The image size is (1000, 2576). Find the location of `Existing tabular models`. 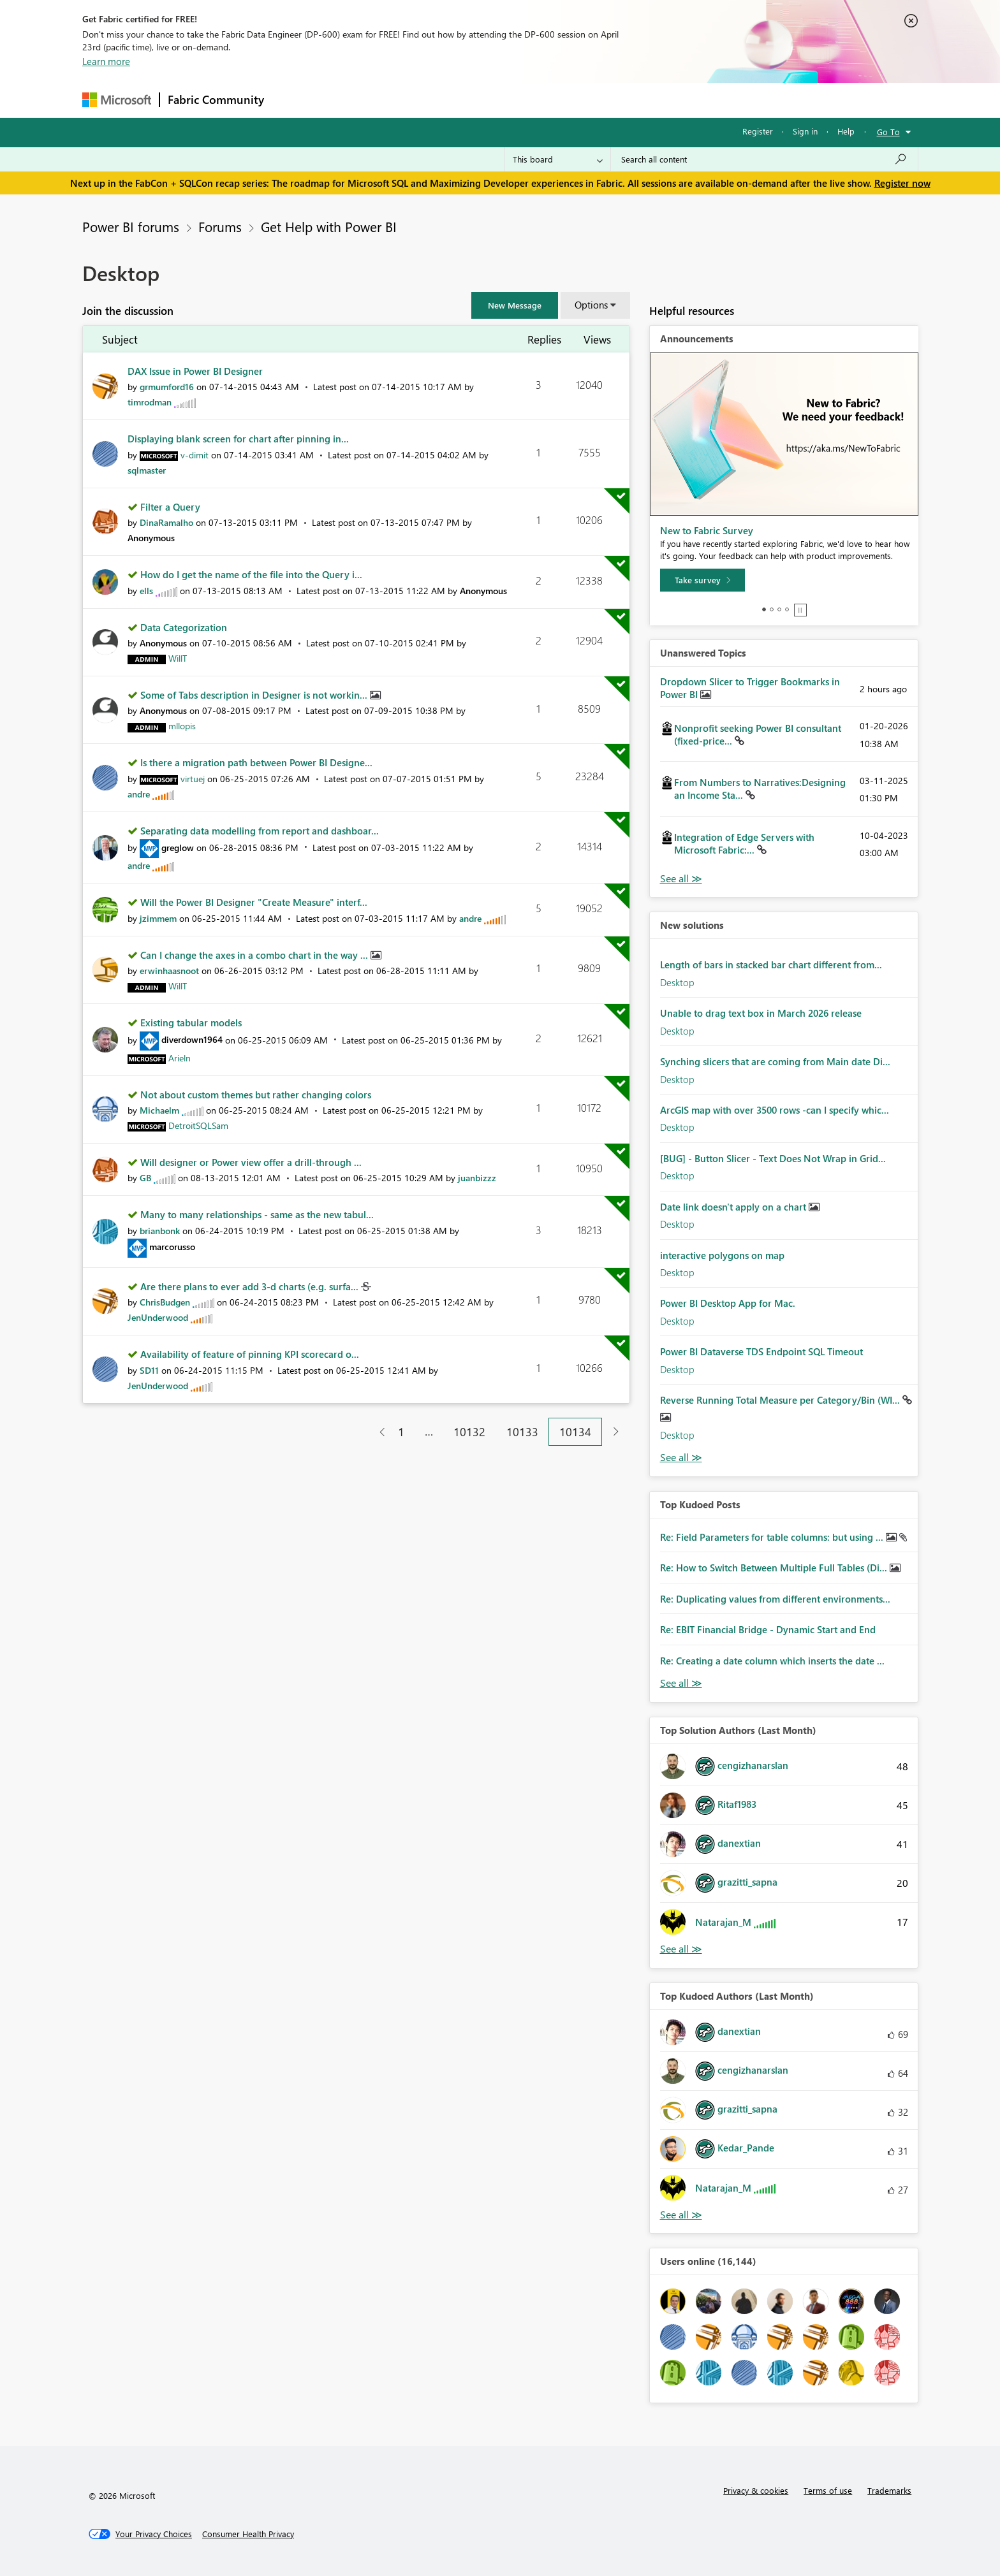

Existing tabular models is located at coordinates (191, 1022).